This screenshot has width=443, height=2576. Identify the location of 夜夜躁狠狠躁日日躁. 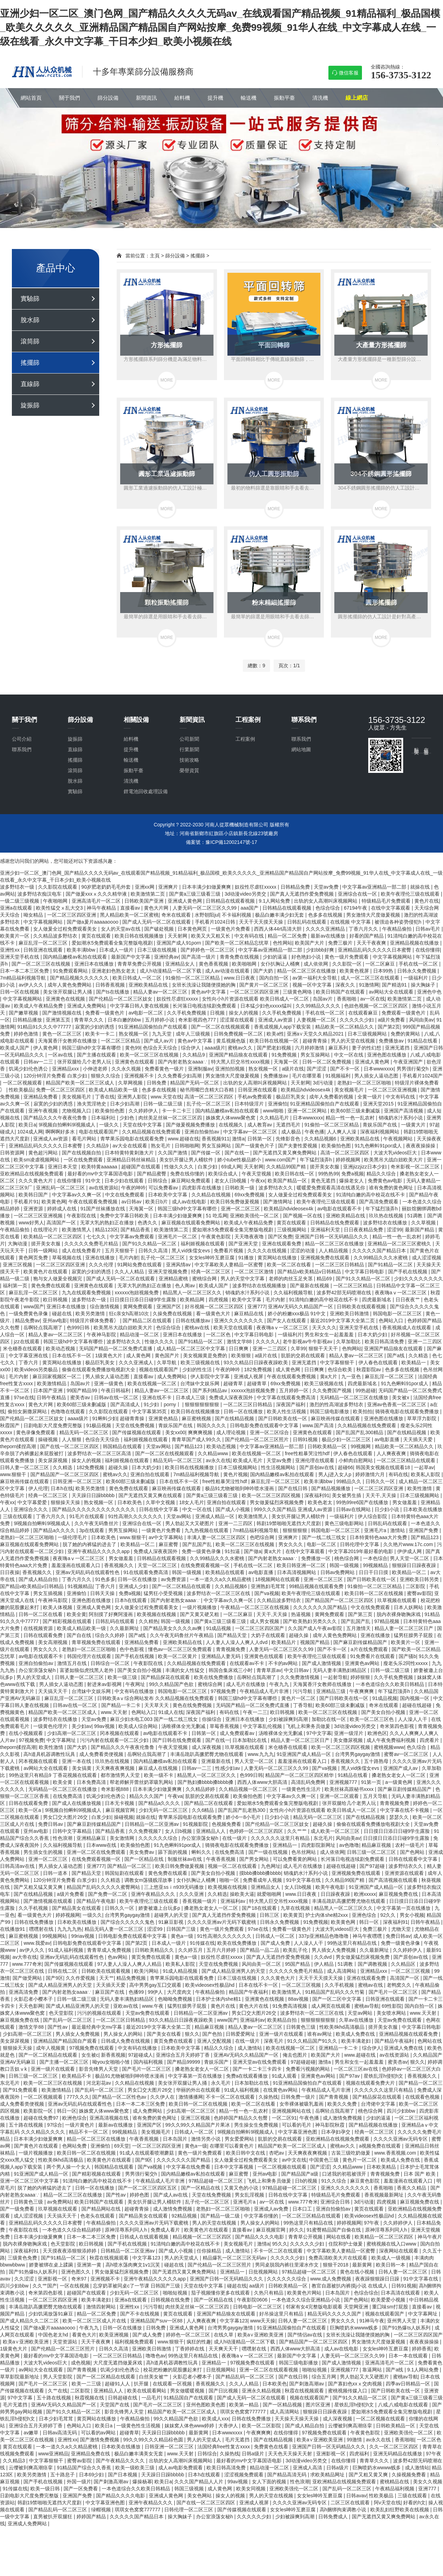
(378, 2279).